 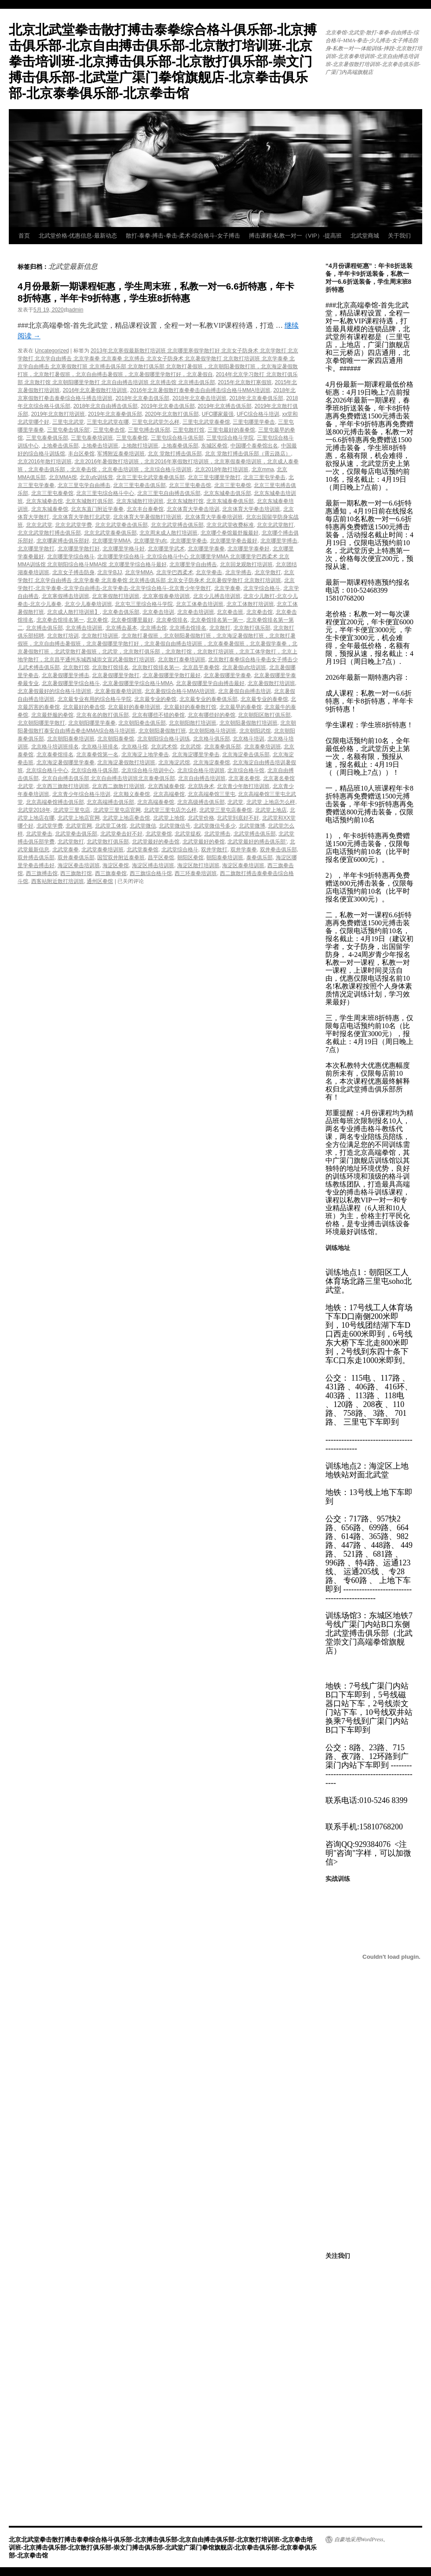 What do you see at coordinates (94, 699) in the screenshot?
I see `北京最专业有用的综合格斗学院` at bounding box center [94, 699].